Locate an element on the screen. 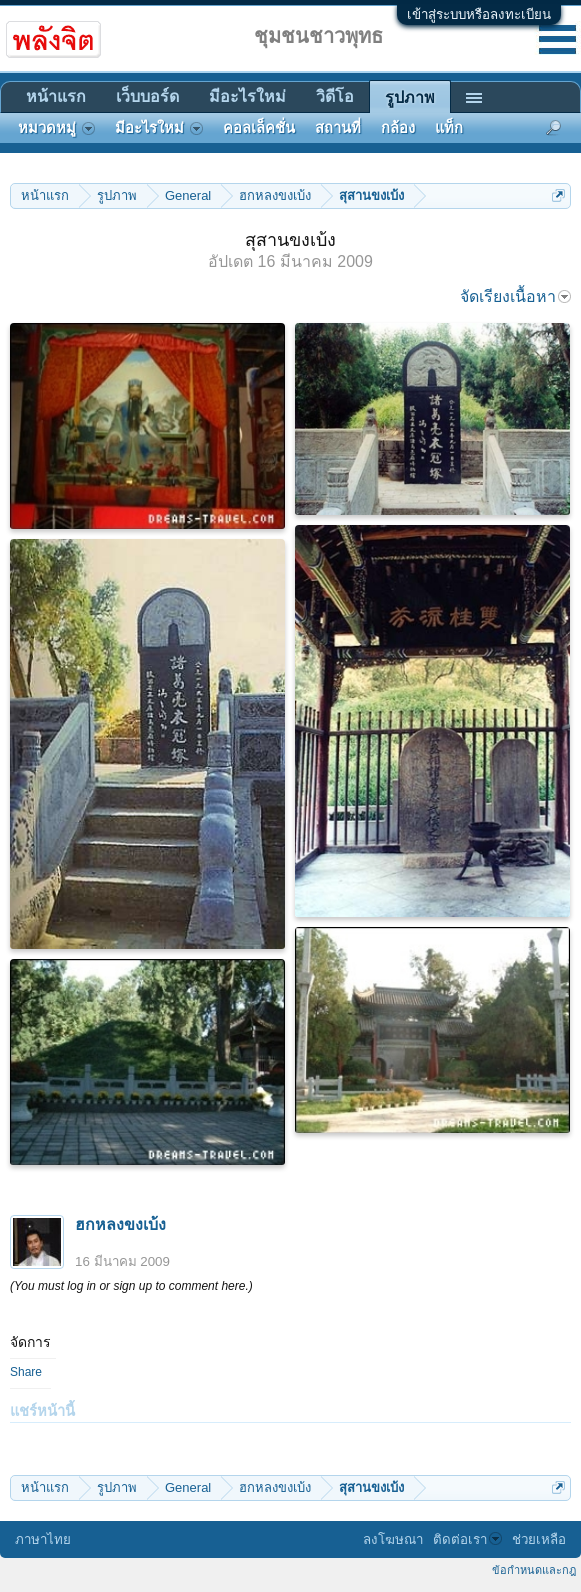  เข้าสู่ระบบหรือลงทะเบียน is located at coordinates (479, 14).